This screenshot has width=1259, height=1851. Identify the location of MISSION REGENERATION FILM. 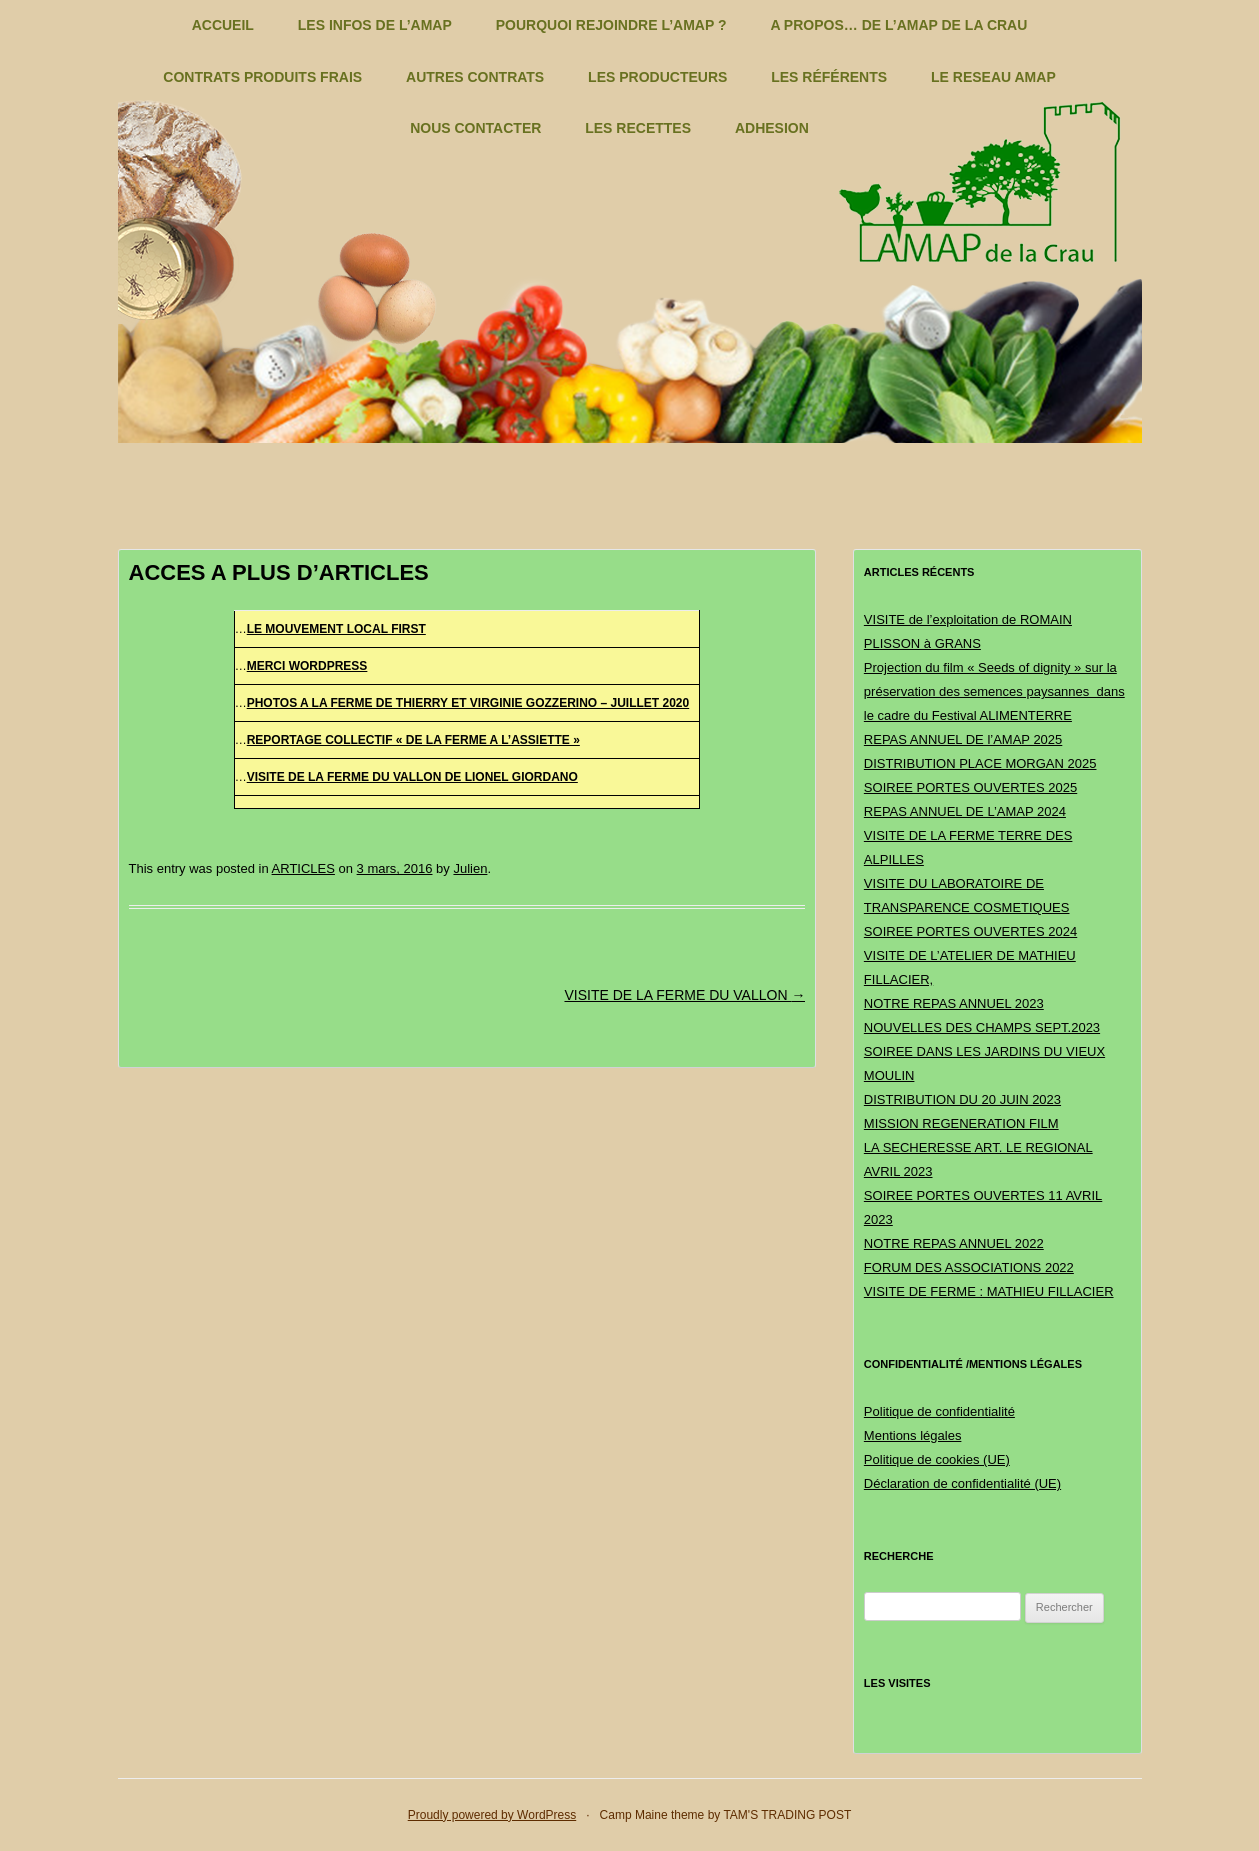
(961, 1123).